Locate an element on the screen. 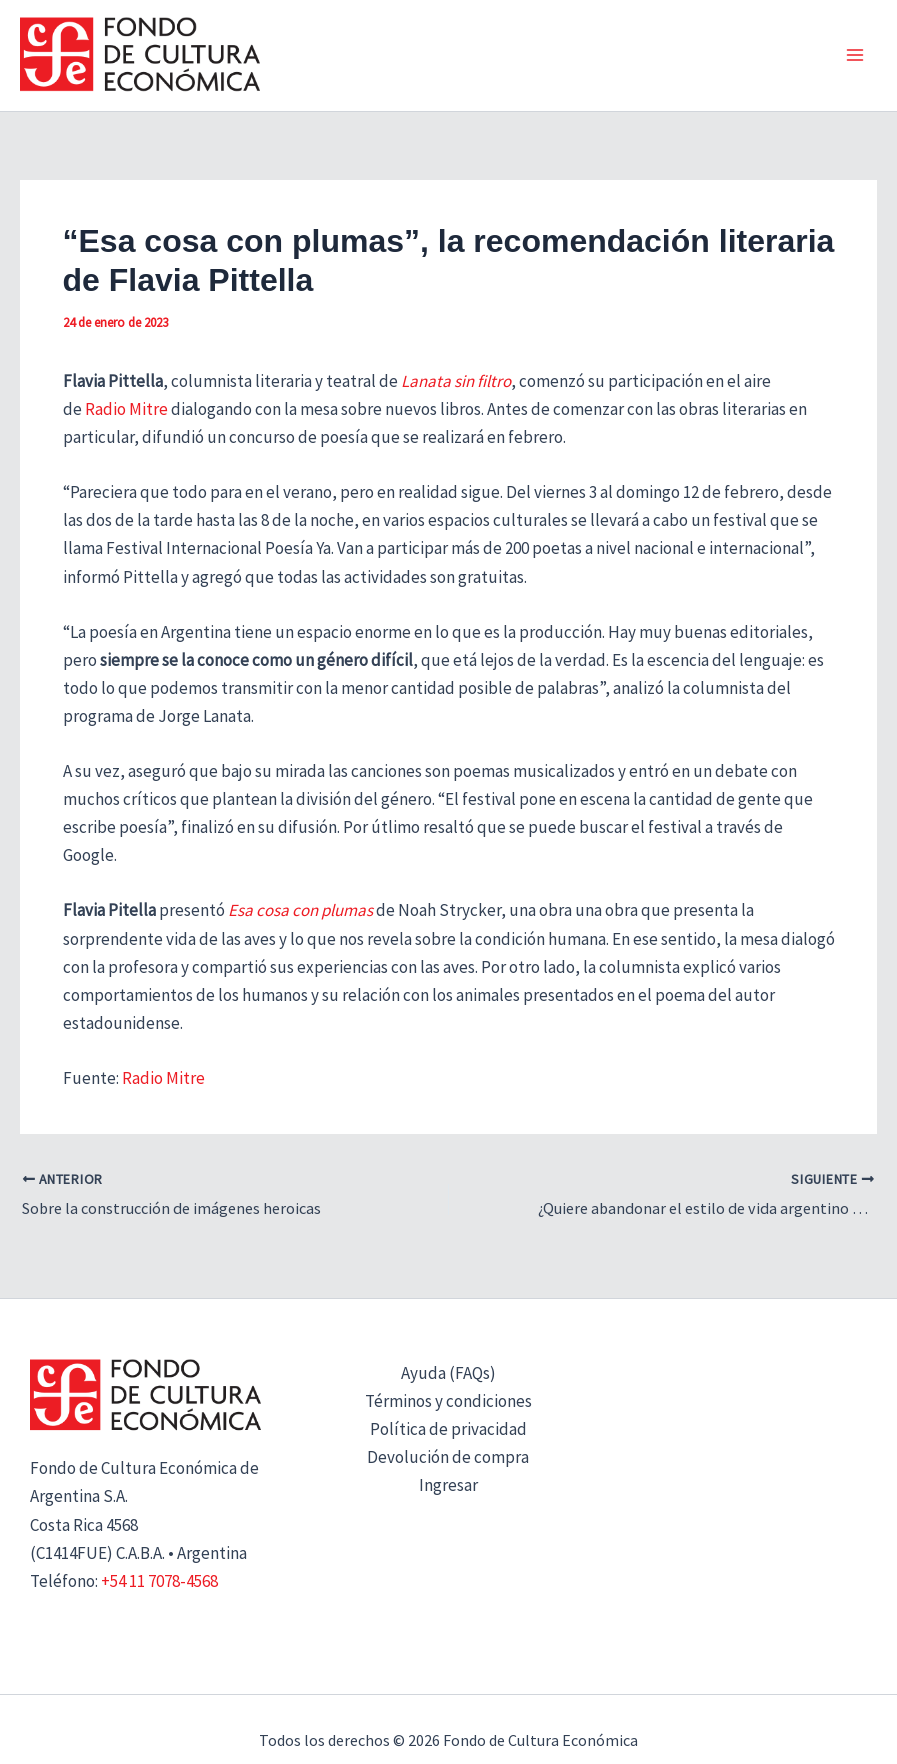 Image resolution: width=897 pixels, height=1764 pixels. Radio Mitre is located at coordinates (126, 409).